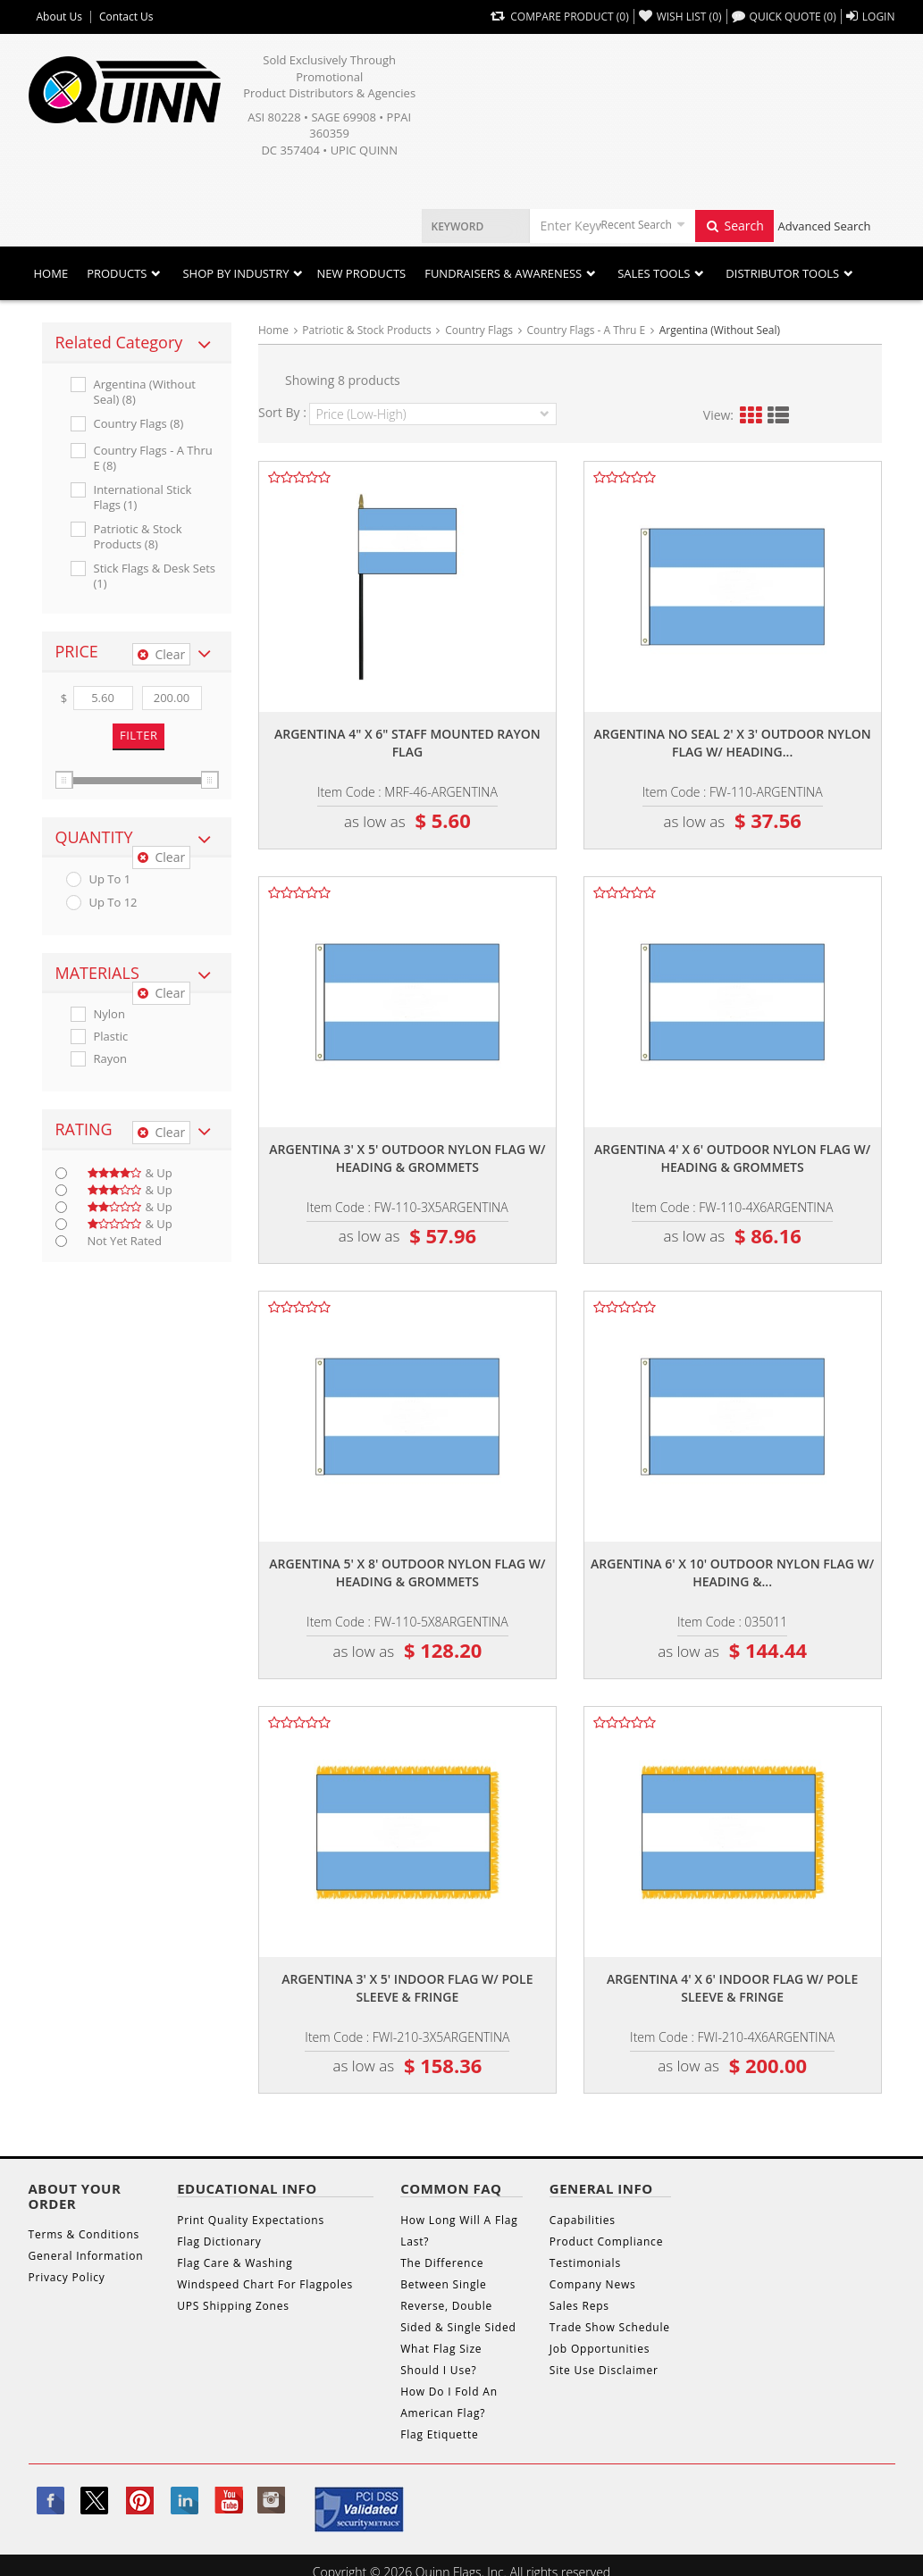  Describe the element at coordinates (111, 1058) in the screenshot. I see `Rayon` at that location.